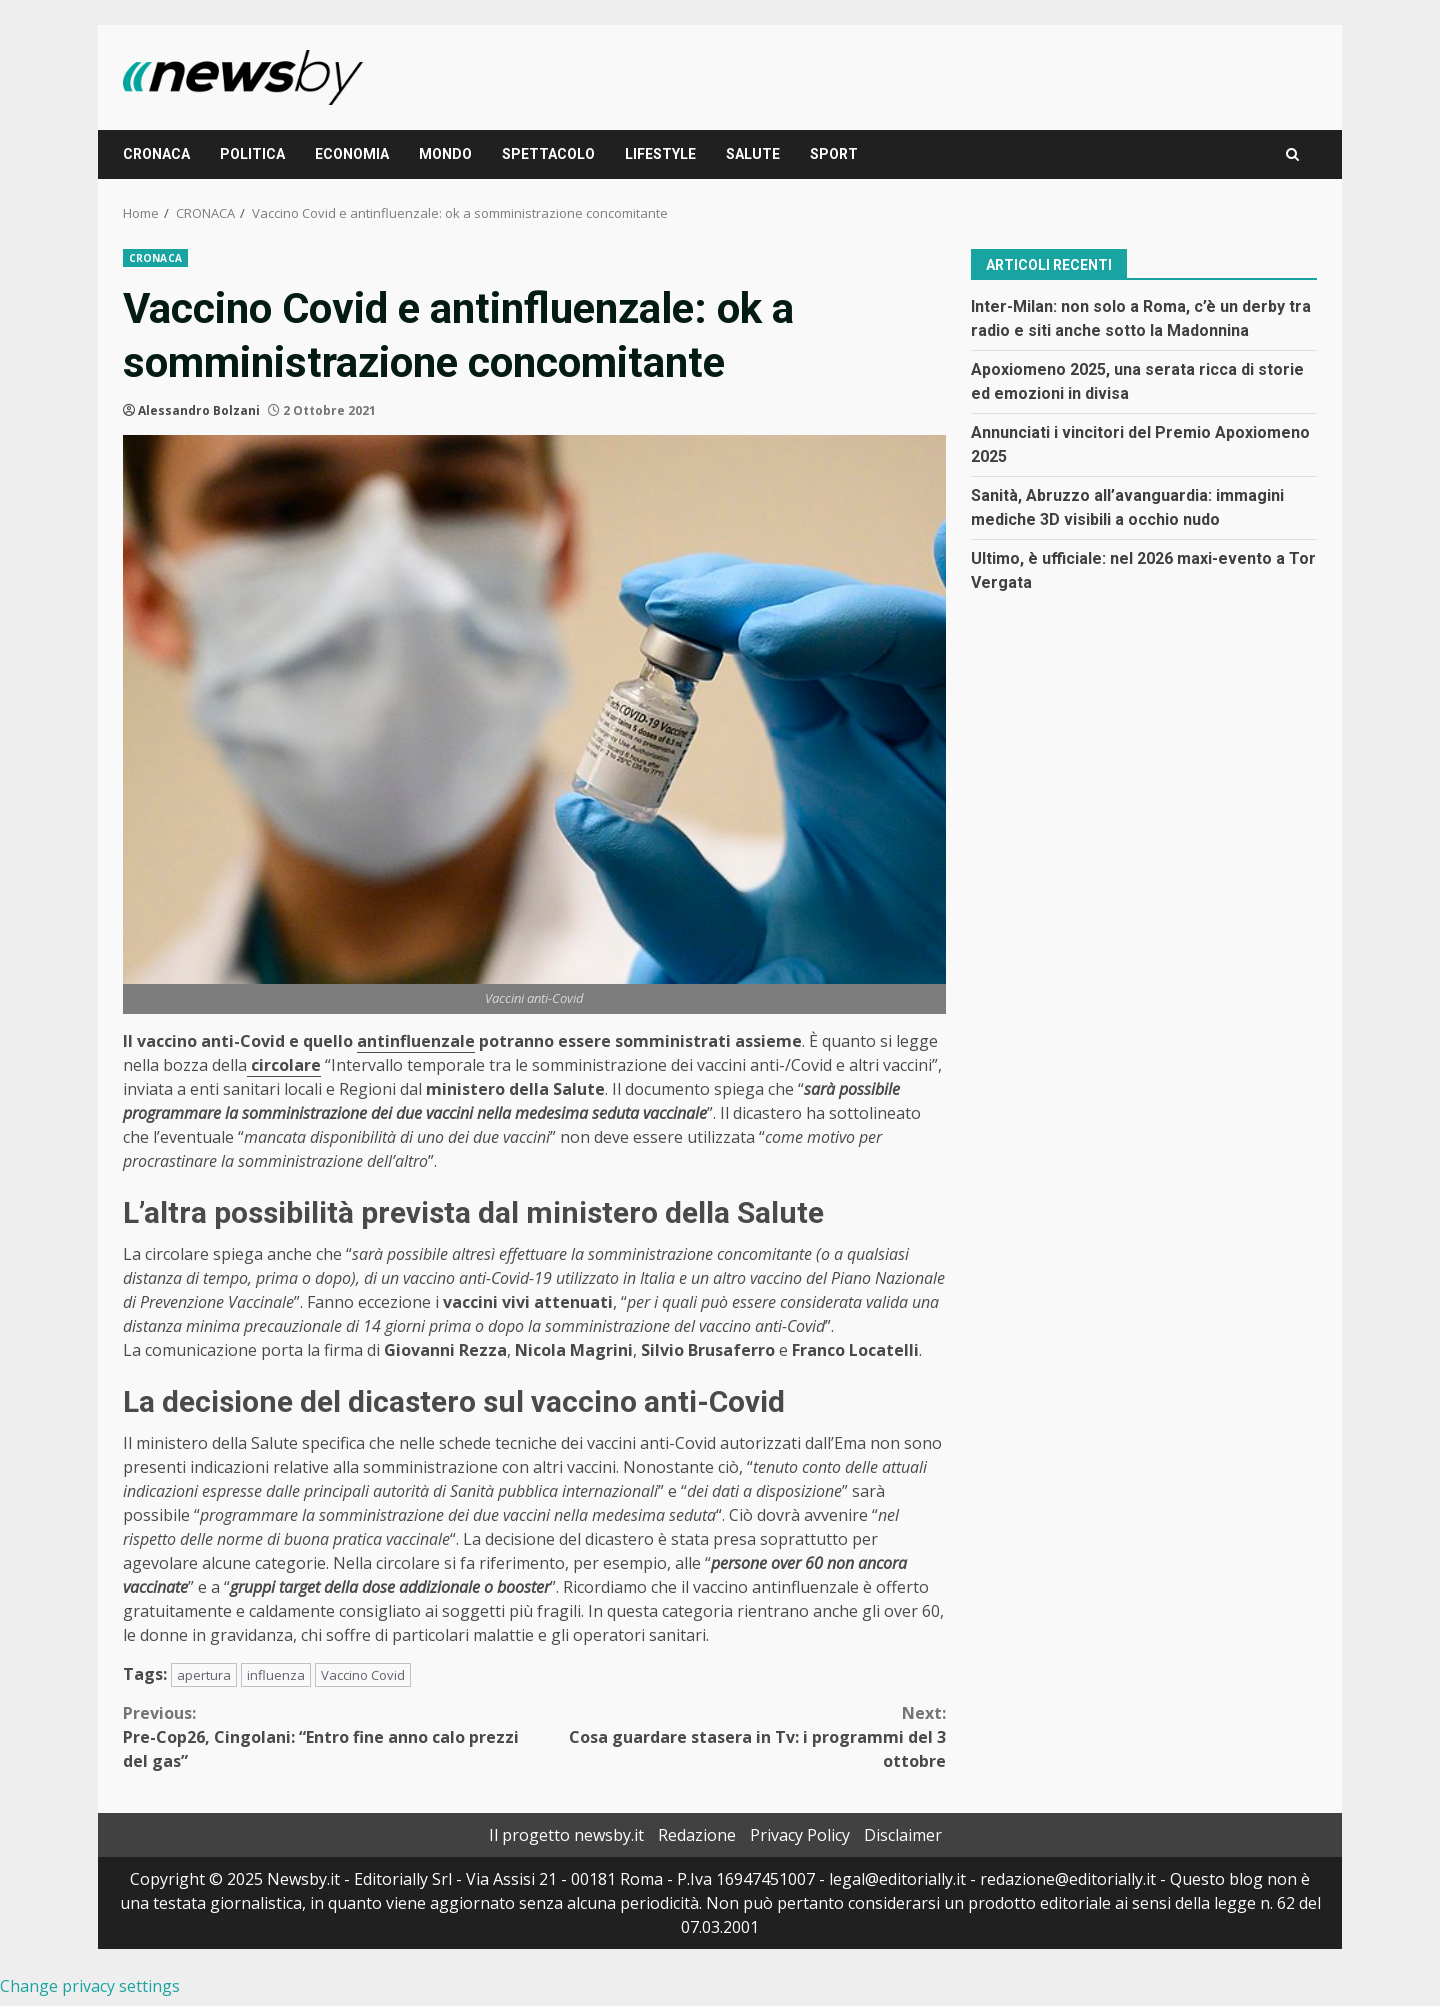 This screenshot has height=2006, width=1440. What do you see at coordinates (276, 1675) in the screenshot?
I see `influenza` at bounding box center [276, 1675].